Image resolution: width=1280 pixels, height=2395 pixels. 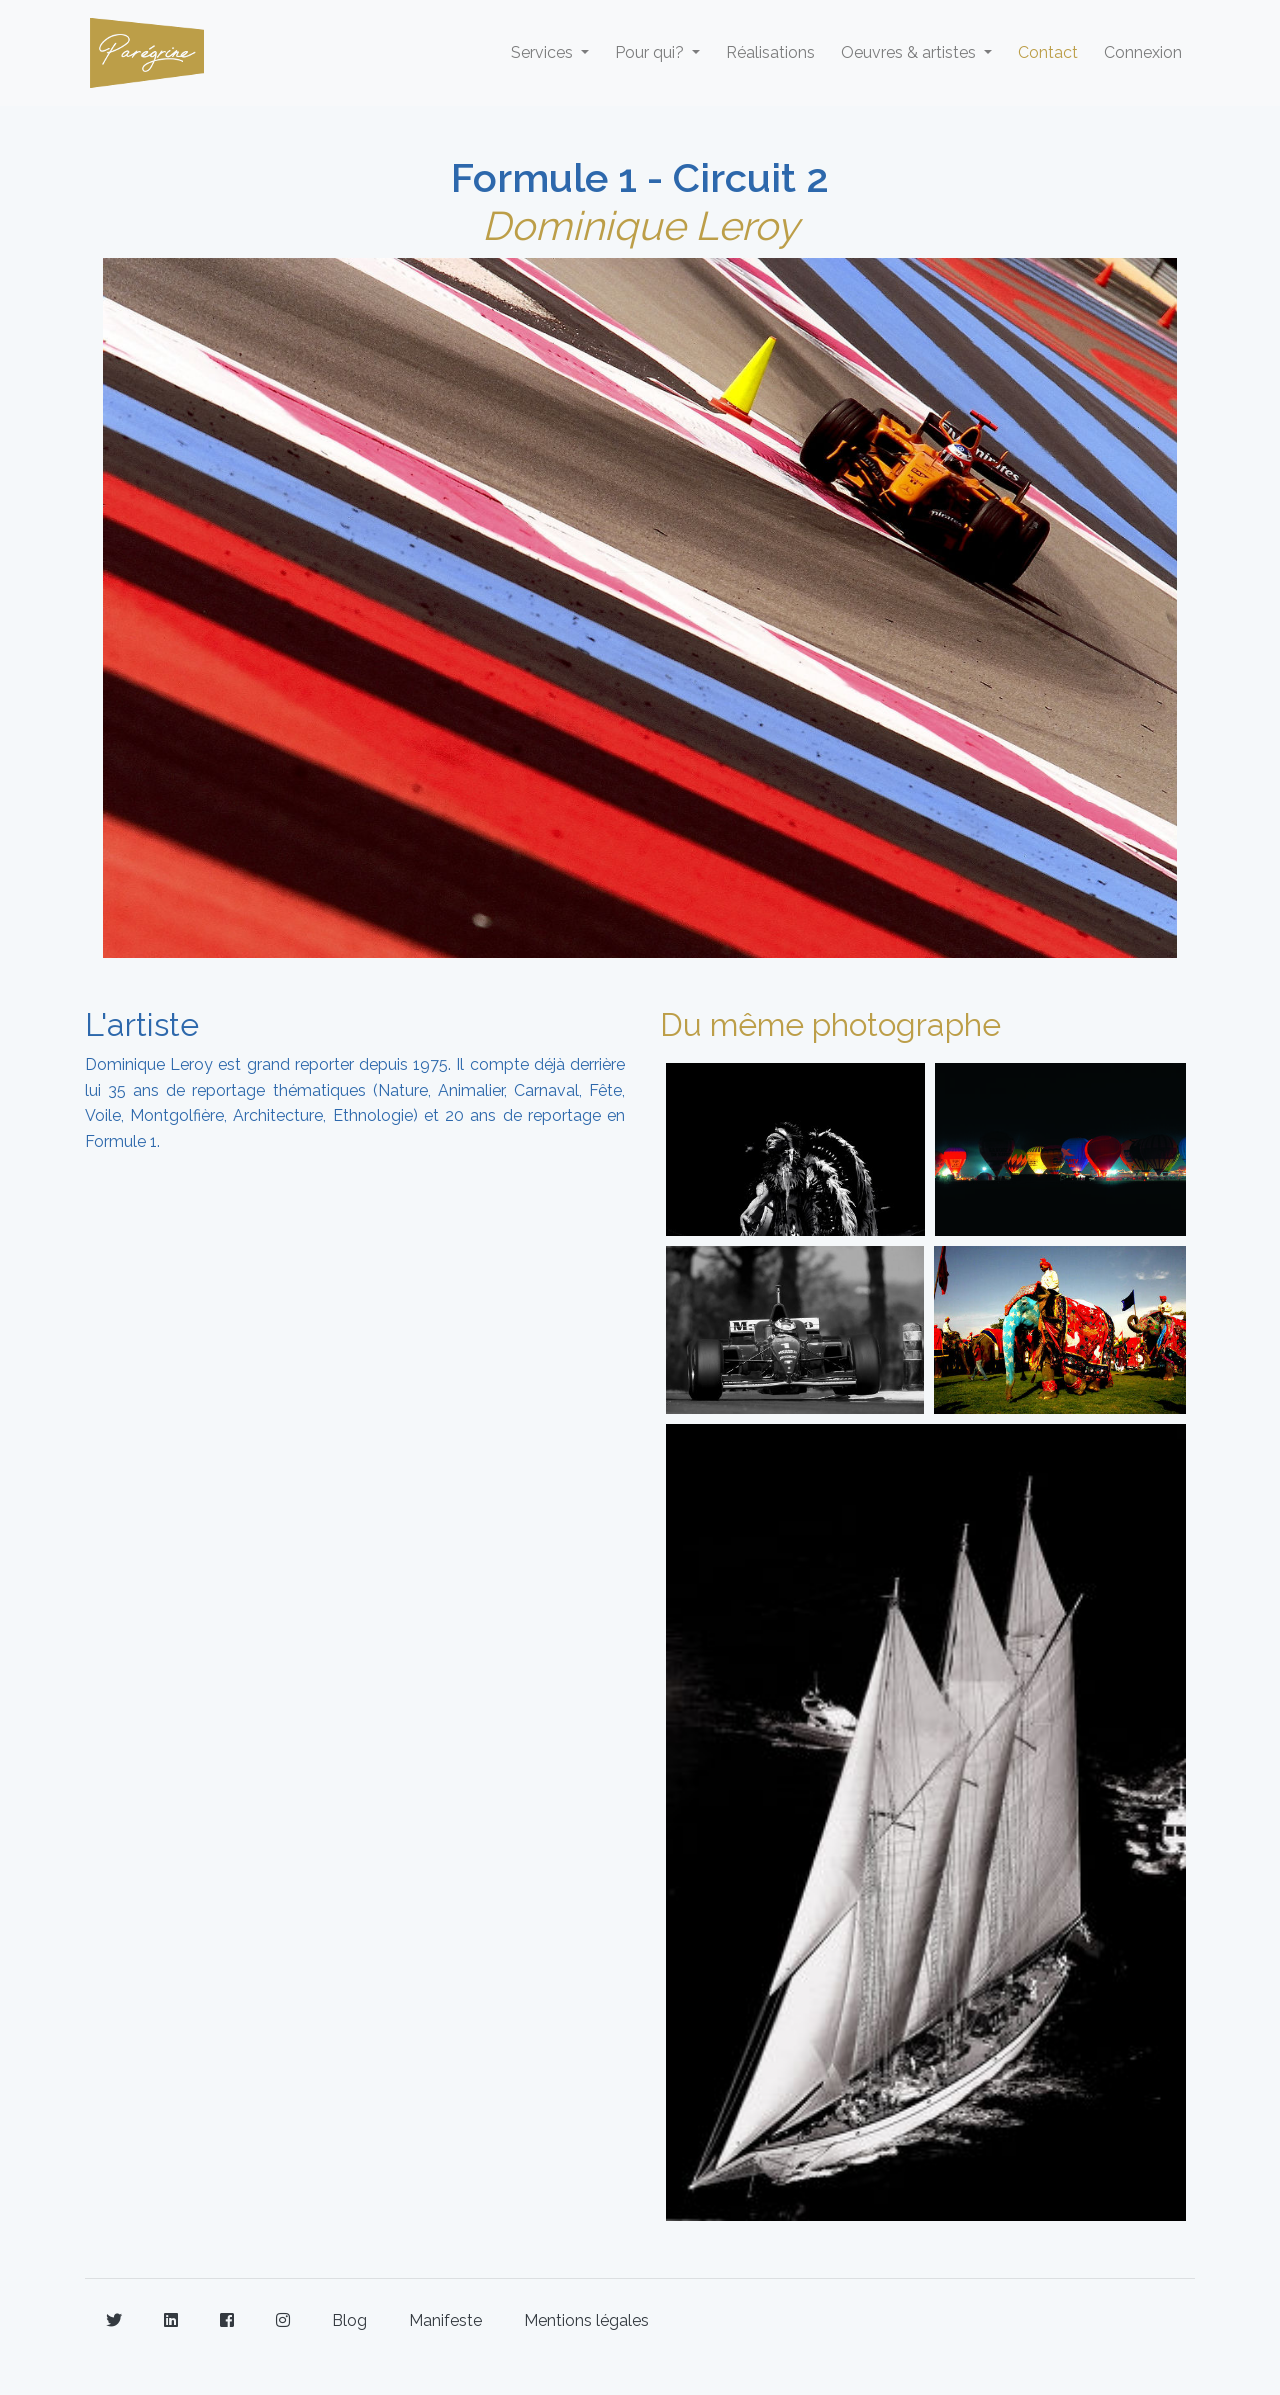 What do you see at coordinates (1143, 52) in the screenshot?
I see `Connexion` at bounding box center [1143, 52].